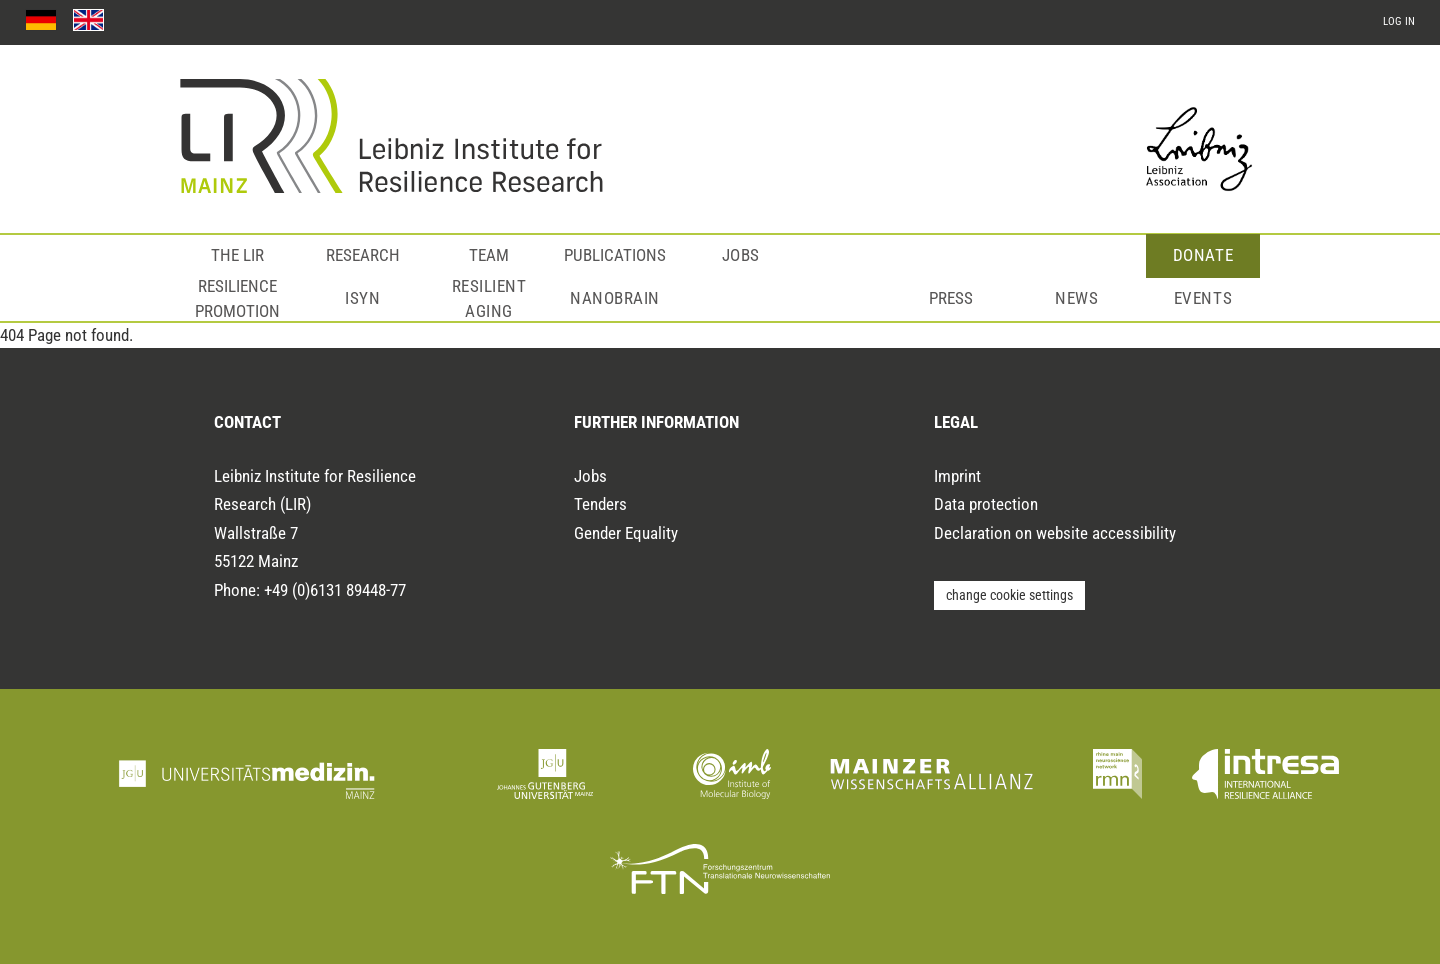 This screenshot has height=964, width=1440. I want to click on Declaration on website accessibility, so click(1055, 533).